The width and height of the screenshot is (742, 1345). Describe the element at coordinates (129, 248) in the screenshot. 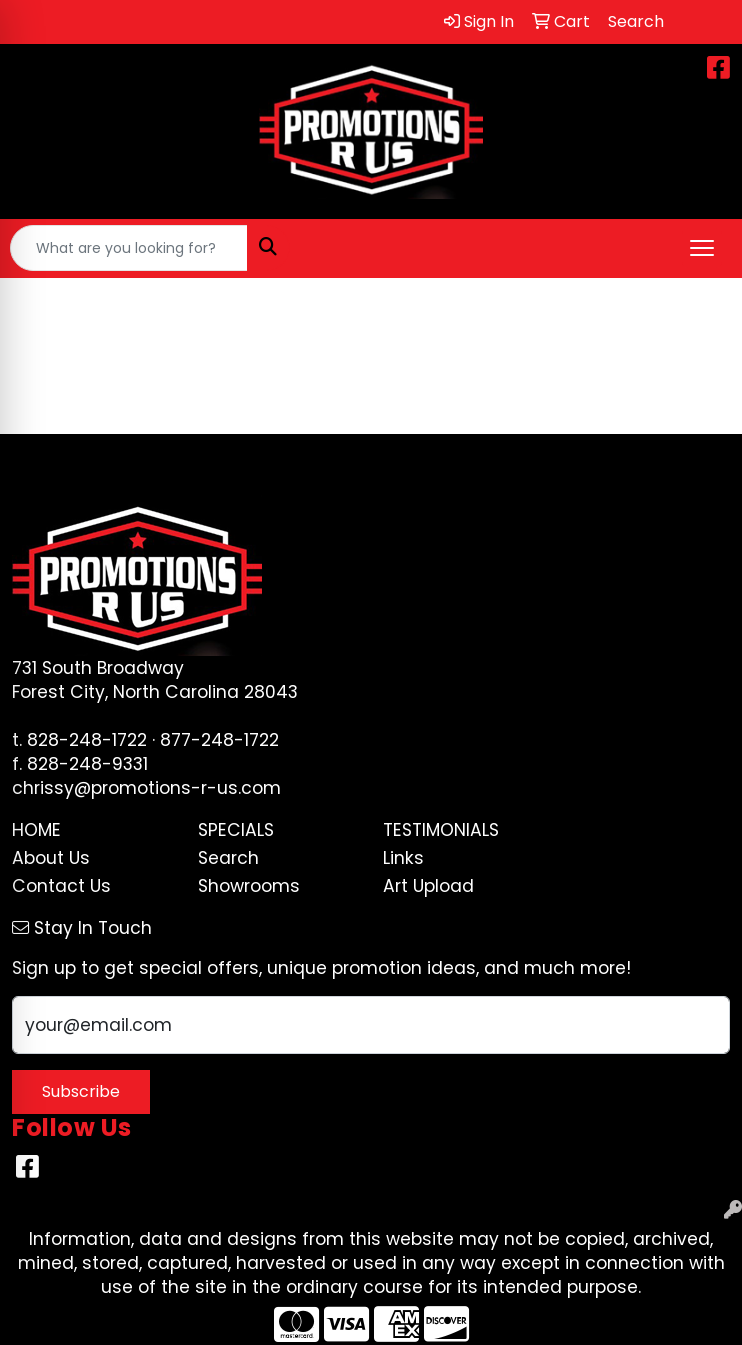

I see `[Quick Search]` at that location.